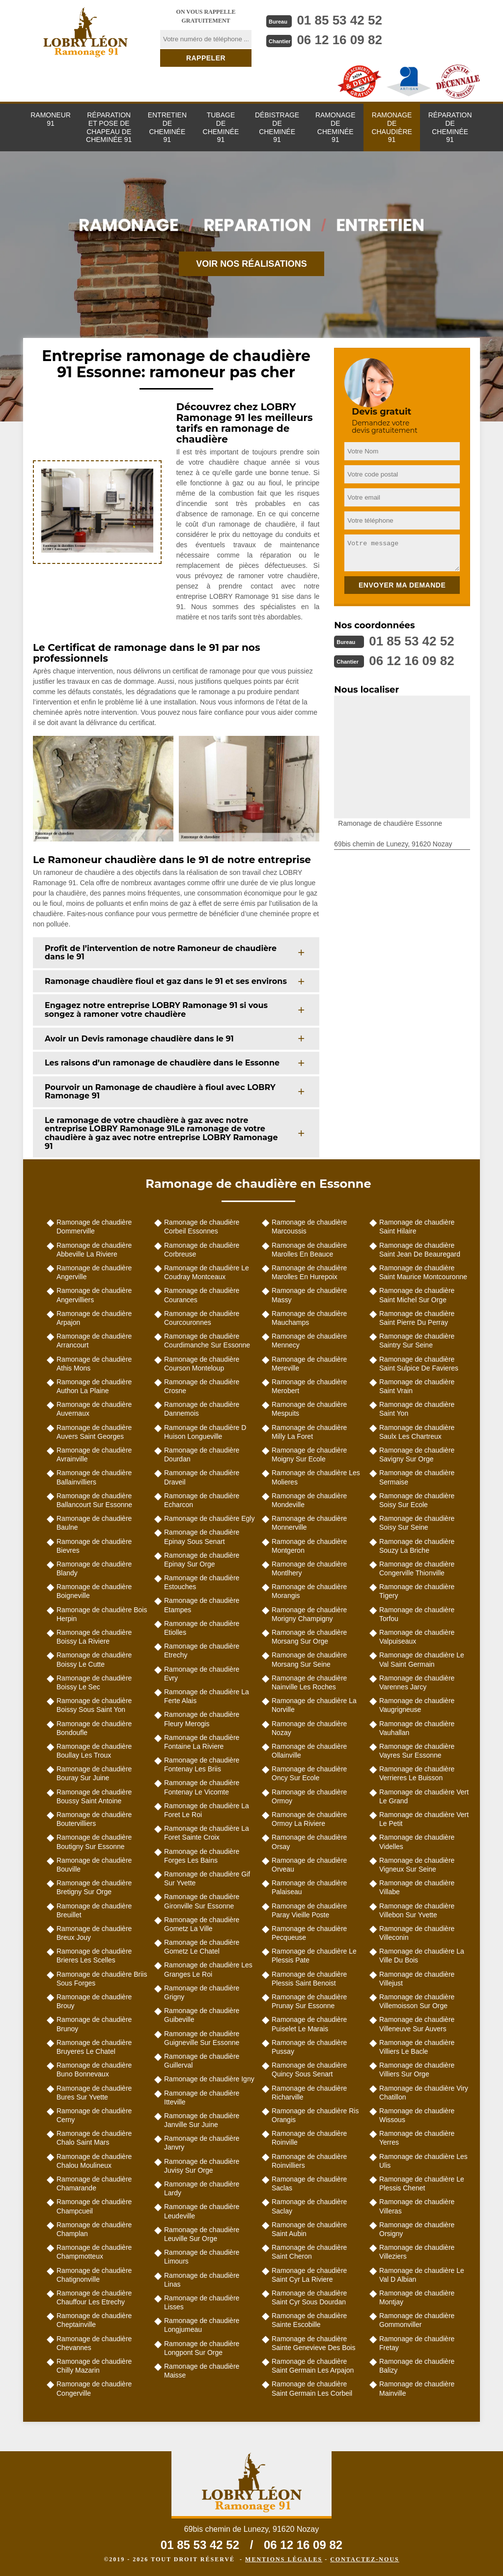  Describe the element at coordinates (94, 1500) in the screenshot. I see `Ramonage de chaudière Ballancourt Sur Essonne` at that location.